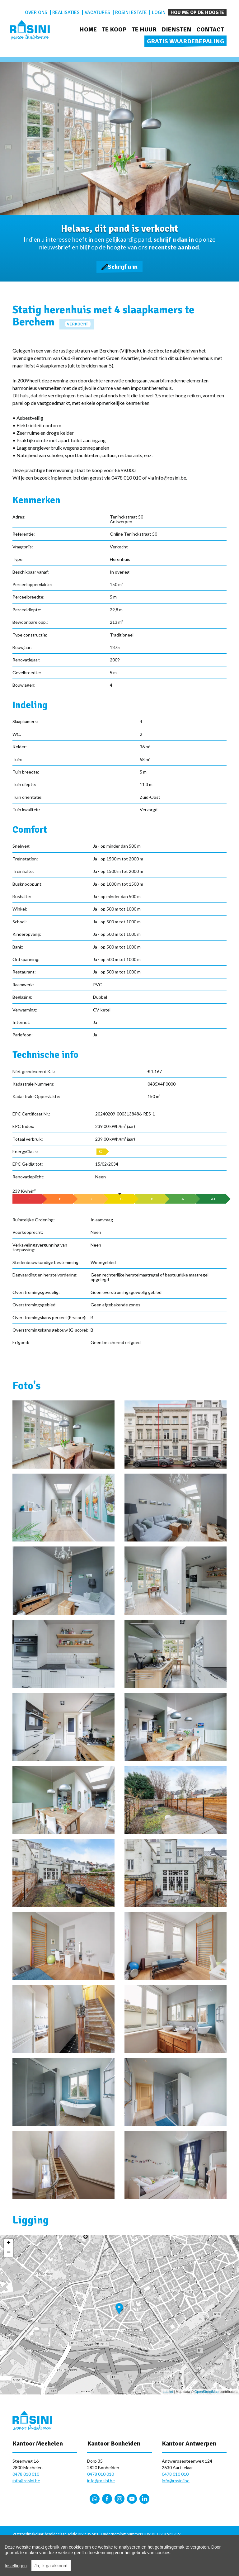 The height and width of the screenshot is (2576, 239). What do you see at coordinates (9, 2252) in the screenshot?
I see `− [button]` at bounding box center [9, 2252].